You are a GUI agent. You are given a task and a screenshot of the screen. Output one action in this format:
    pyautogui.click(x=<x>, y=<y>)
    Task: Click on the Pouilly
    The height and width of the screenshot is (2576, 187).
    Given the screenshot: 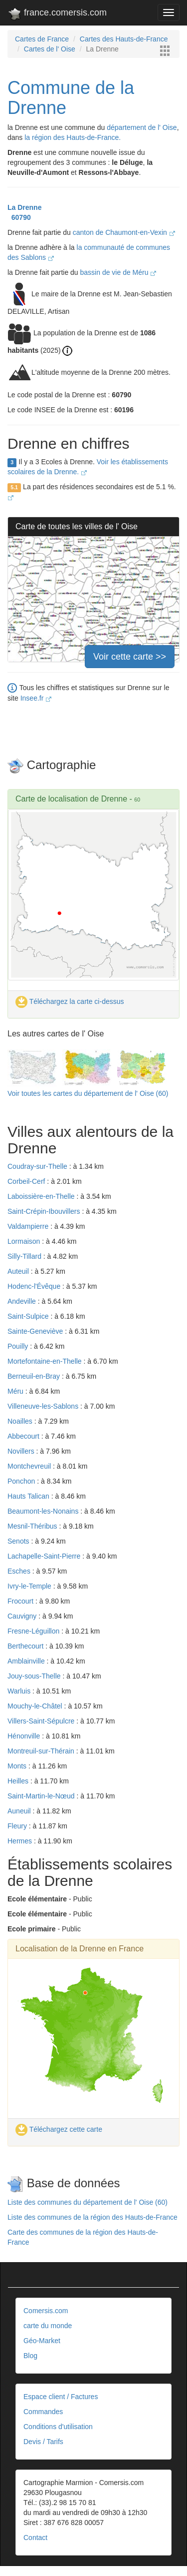 What is the action you would take?
    pyautogui.click(x=18, y=1346)
    